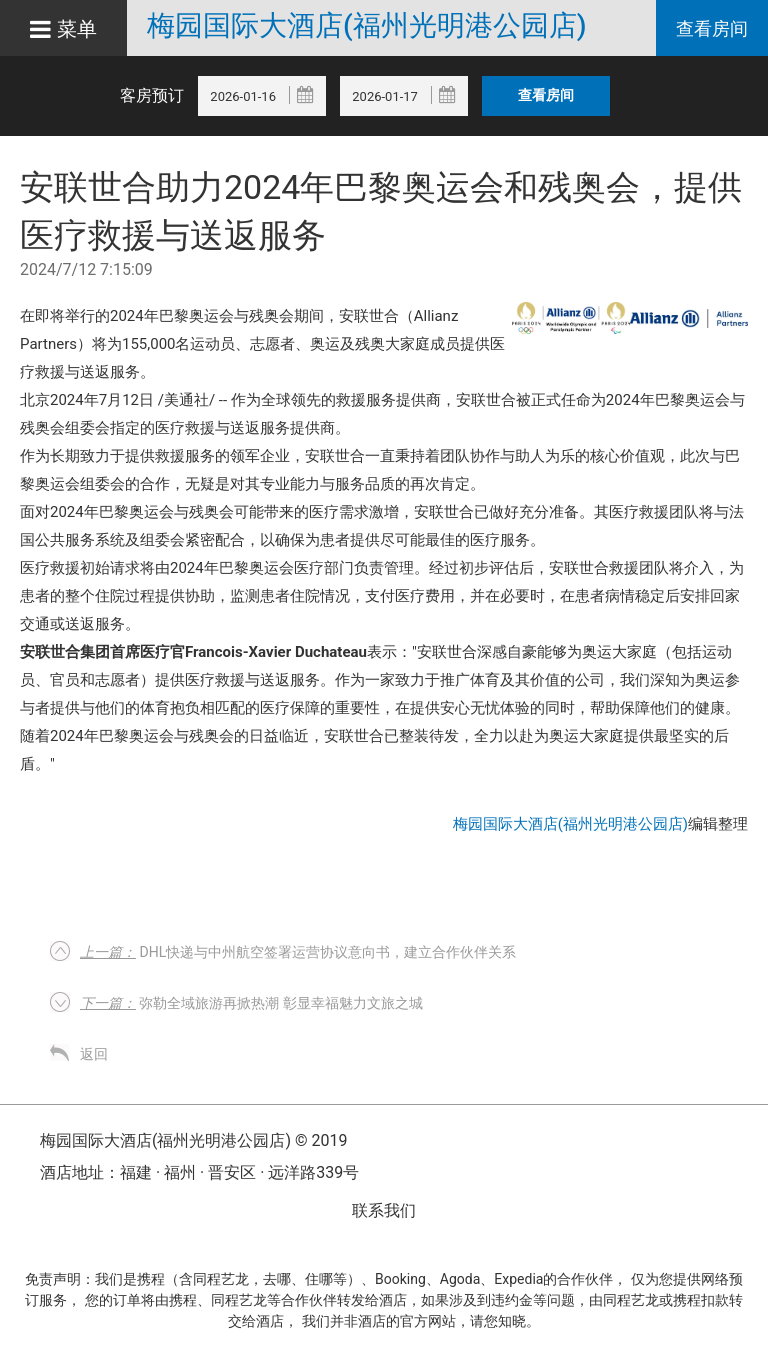 The height and width of the screenshot is (1361, 768). I want to click on 梅园国际大酒店(福州光明港公园店), so click(366, 26).